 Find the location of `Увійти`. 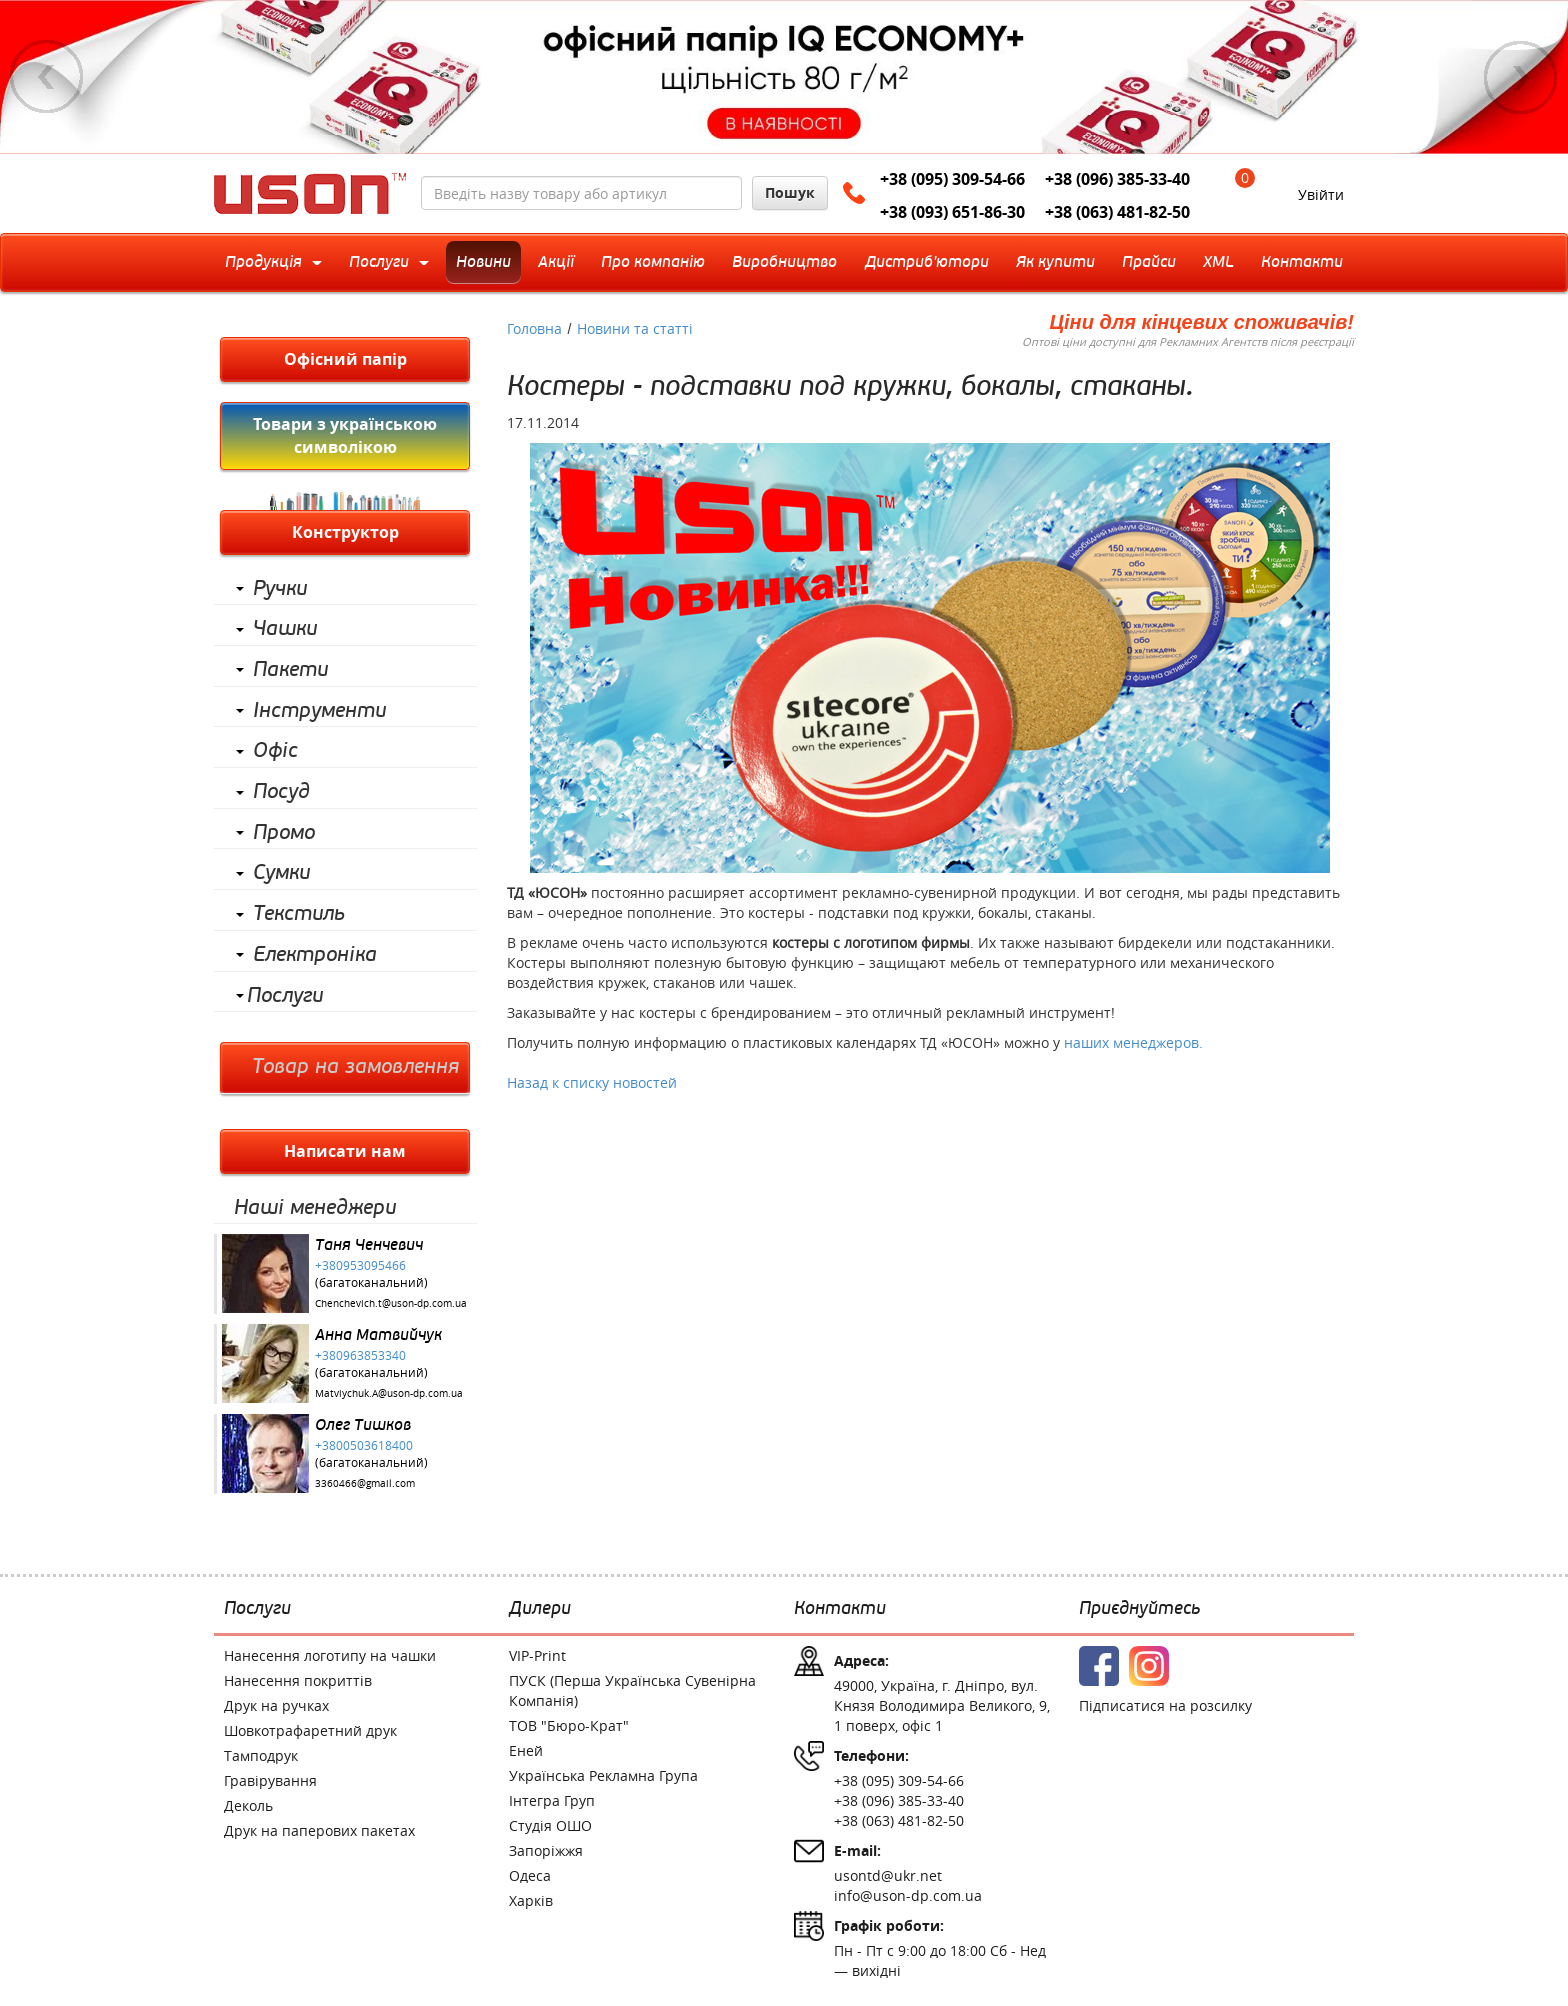

Увійти is located at coordinates (1321, 194).